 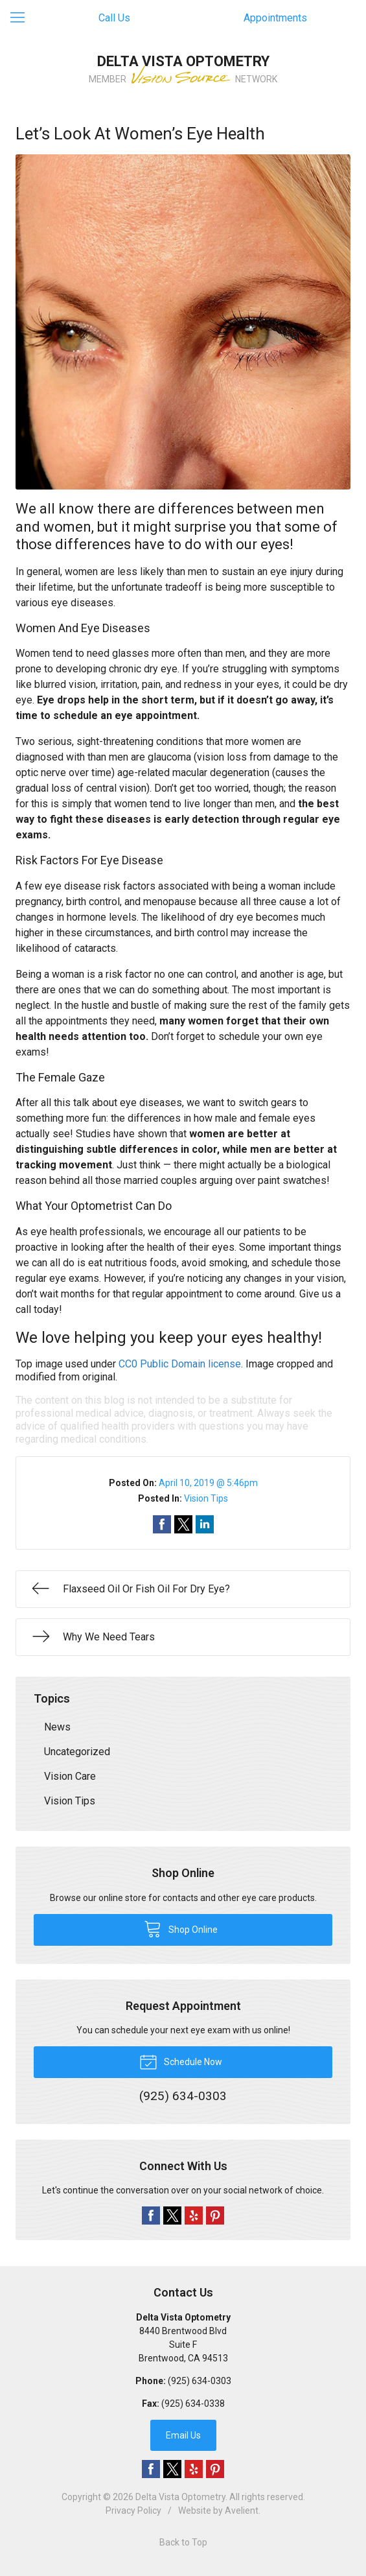 I want to click on [View Navigation], so click(x=22, y=18).